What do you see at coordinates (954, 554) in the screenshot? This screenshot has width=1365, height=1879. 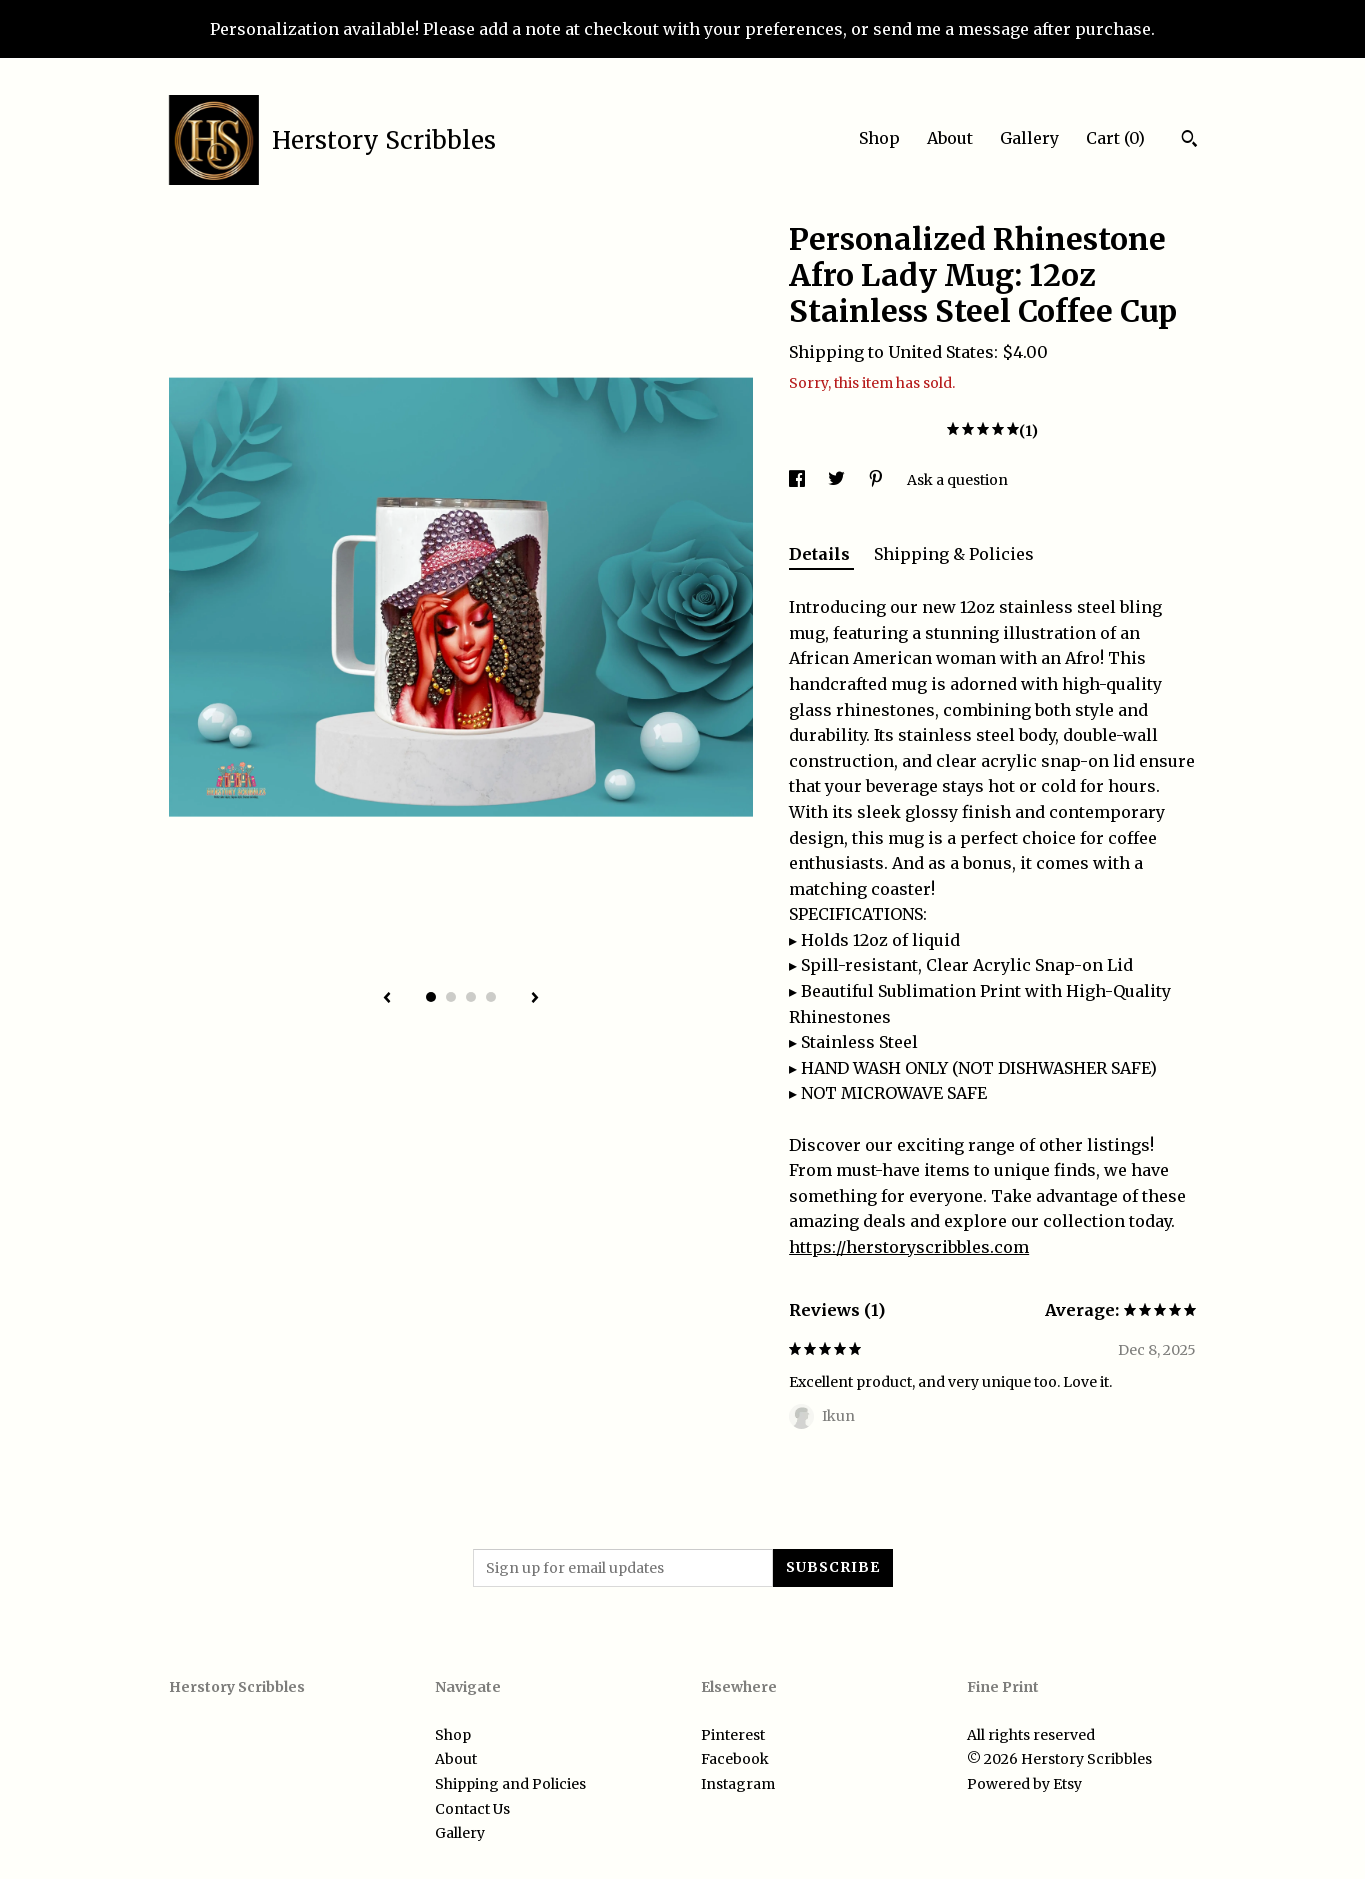 I see `Shipping & Policies` at bounding box center [954, 554].